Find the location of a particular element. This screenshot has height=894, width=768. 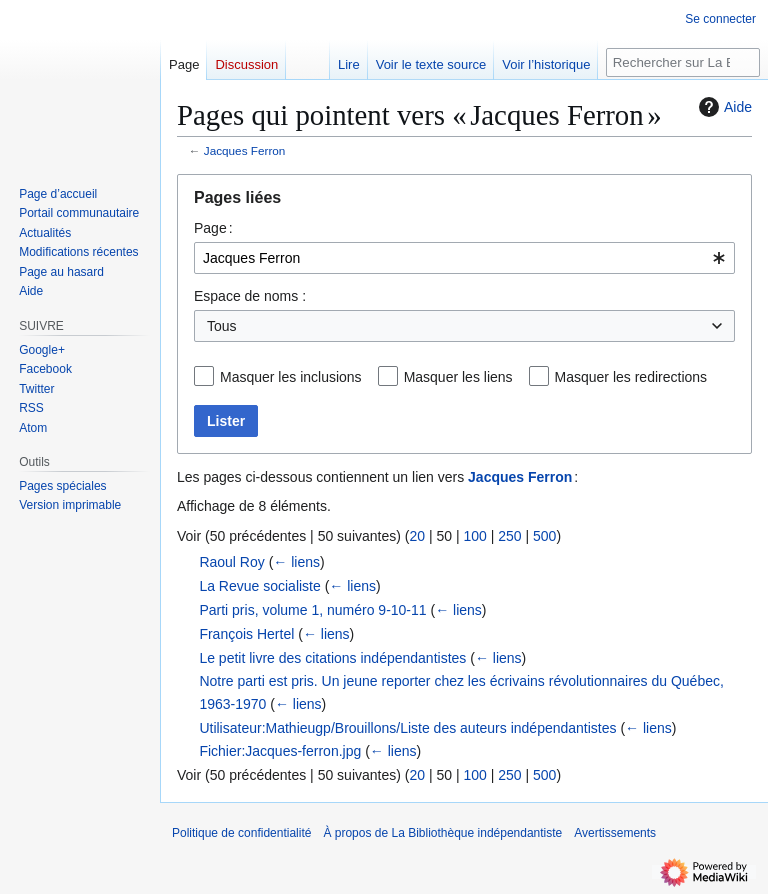

Masquer les redirections is located at coordinates (631, 377).